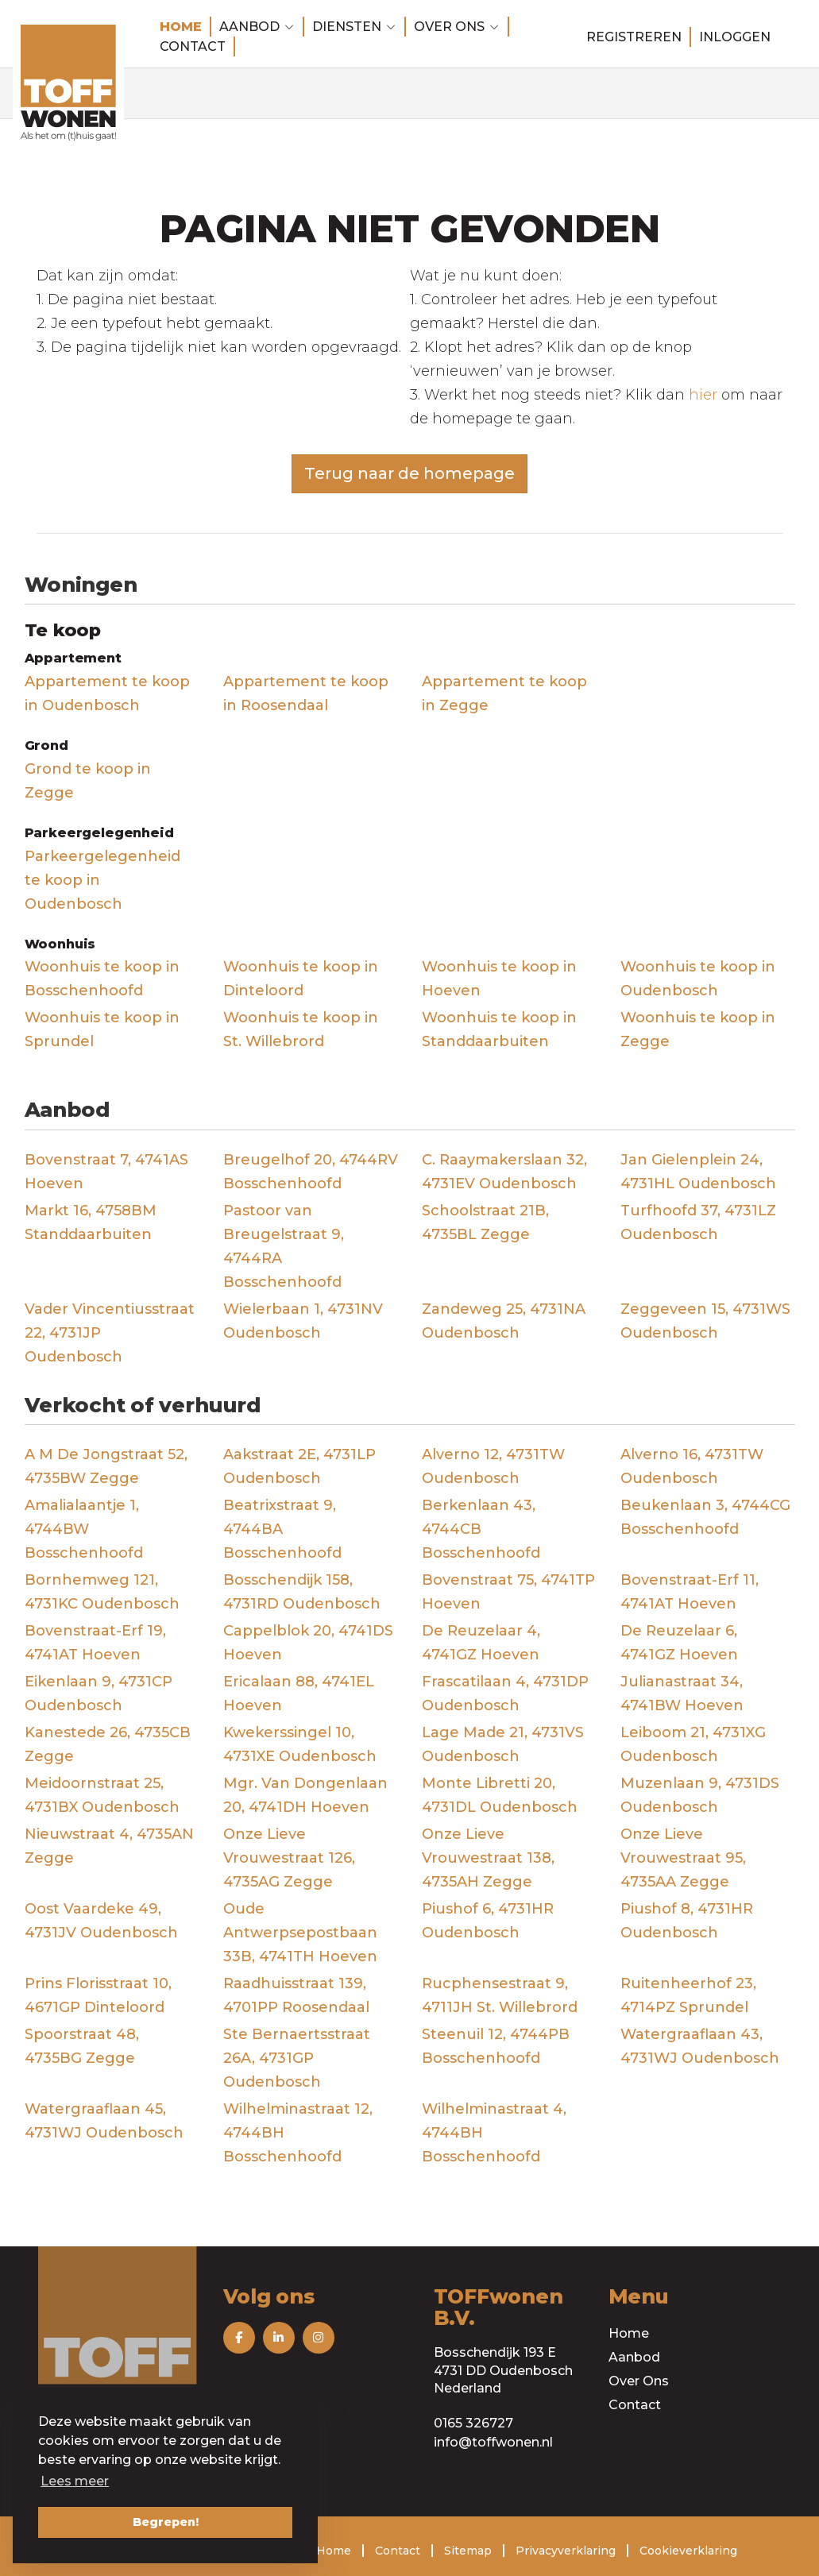 The image size is (819, 2576). I want to click on Inloggen, so click(735, 36).